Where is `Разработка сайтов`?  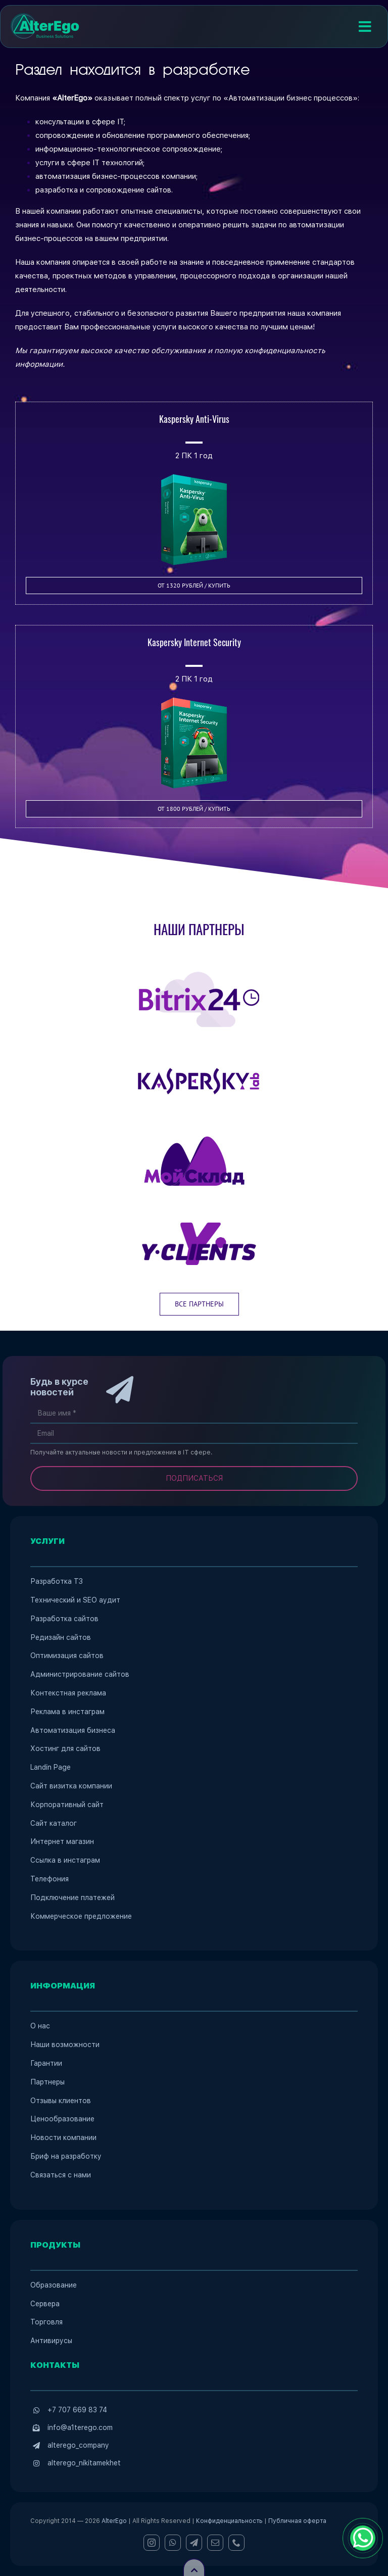
Разработка сайтов is located at coordinates (64, 1619).